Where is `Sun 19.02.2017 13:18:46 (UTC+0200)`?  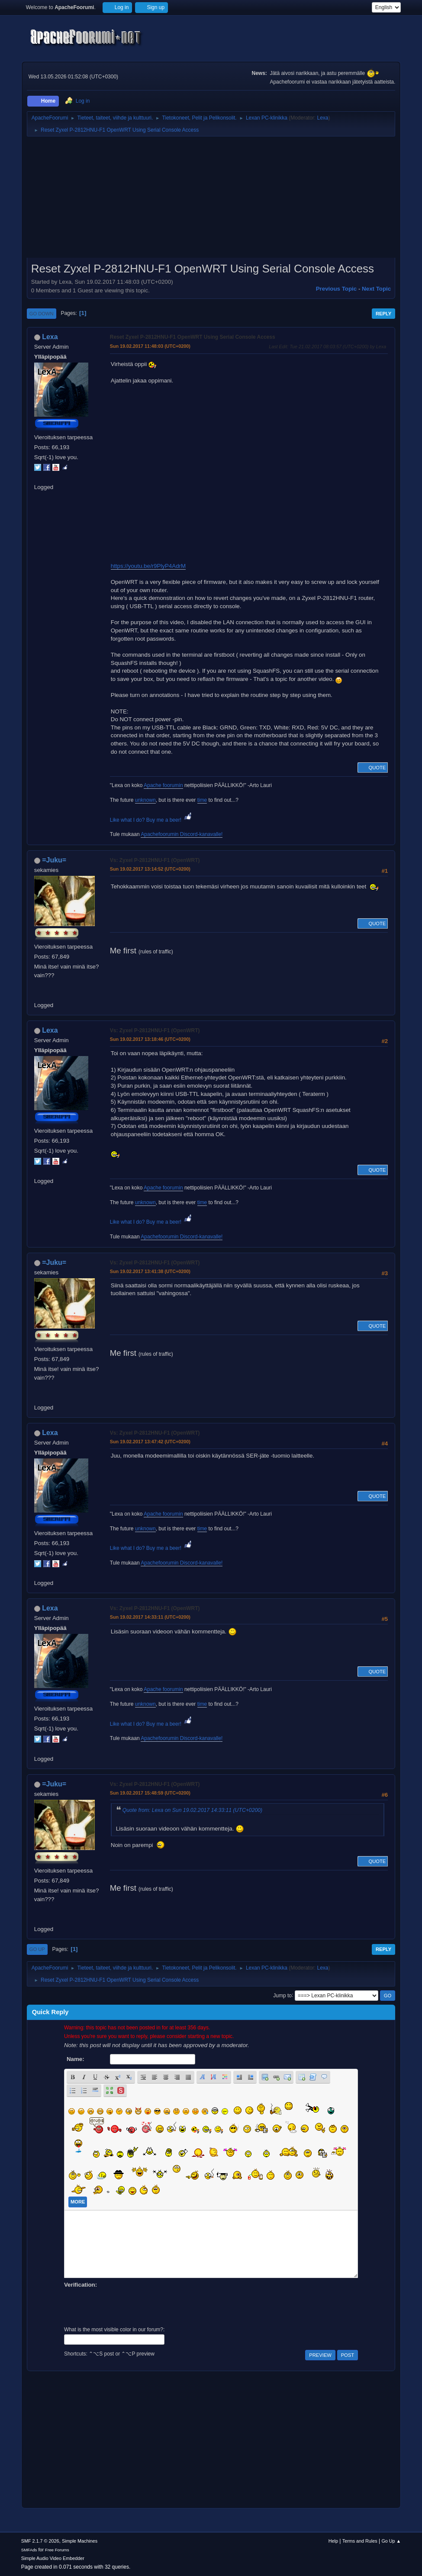 Sun 19.02.2017 13:18:46 (UTC+0200) is located at coordinates (150, 1039).